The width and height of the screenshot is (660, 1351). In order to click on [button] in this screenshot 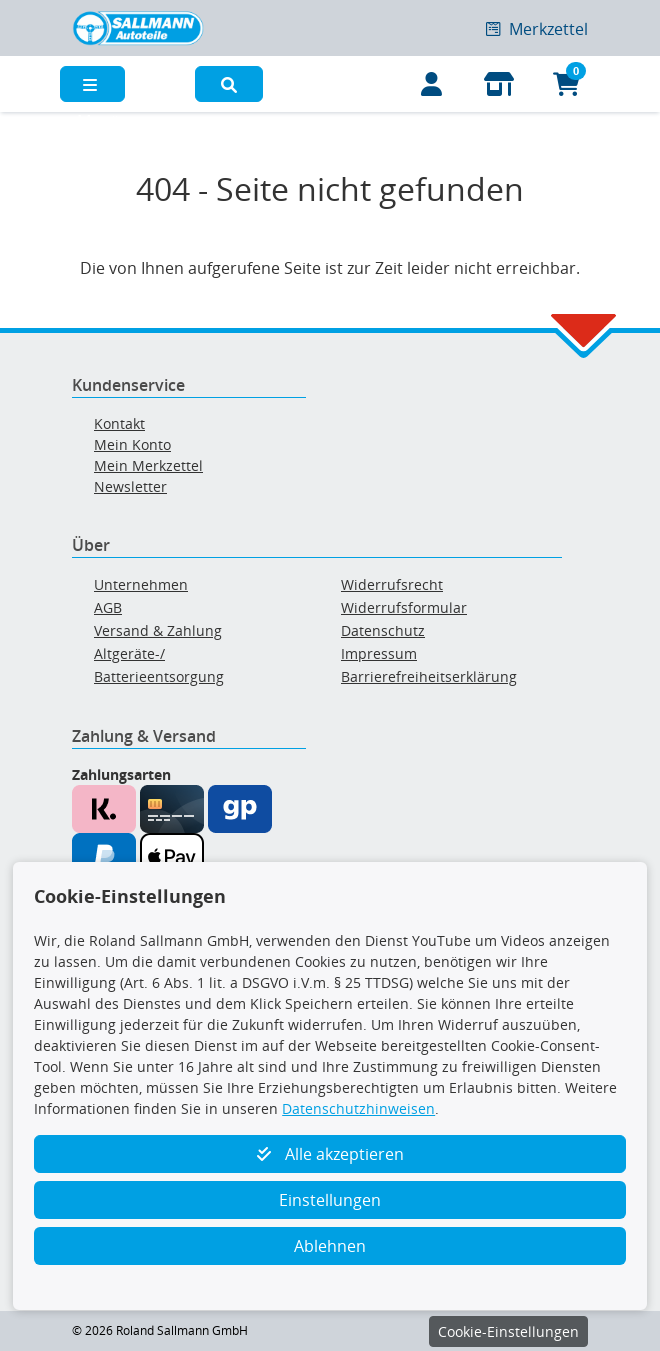, I will do `click(229, 84)`.